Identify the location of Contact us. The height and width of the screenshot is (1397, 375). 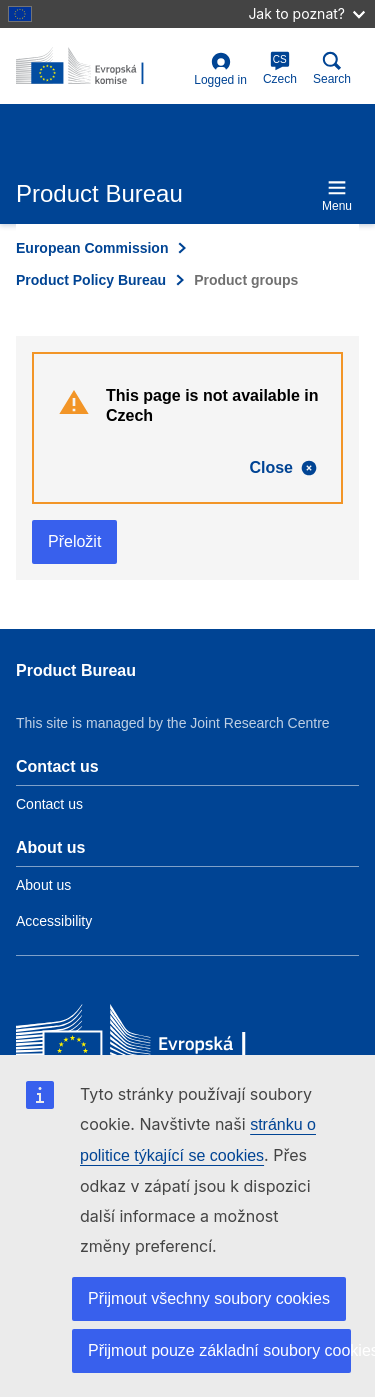
(49, 804).